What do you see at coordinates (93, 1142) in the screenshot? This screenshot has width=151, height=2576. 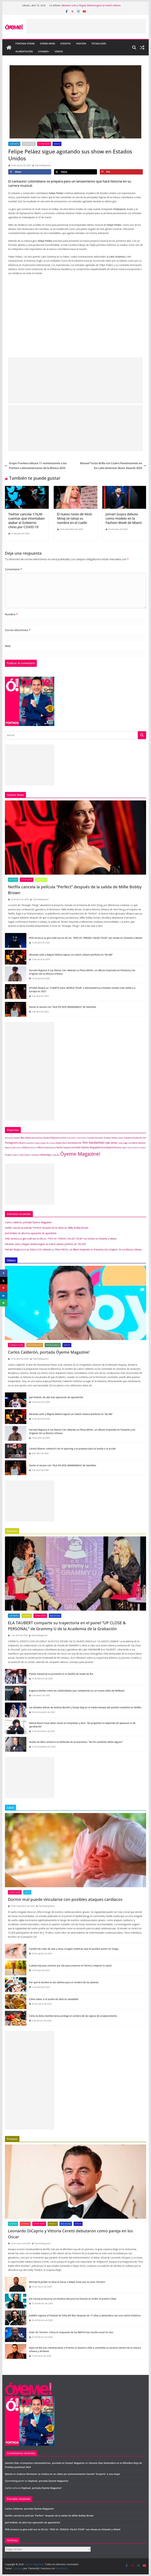 I see `Kim Kardashian [Kim Kardashian (141 elementos)]` at bounding box center [93, 1142].